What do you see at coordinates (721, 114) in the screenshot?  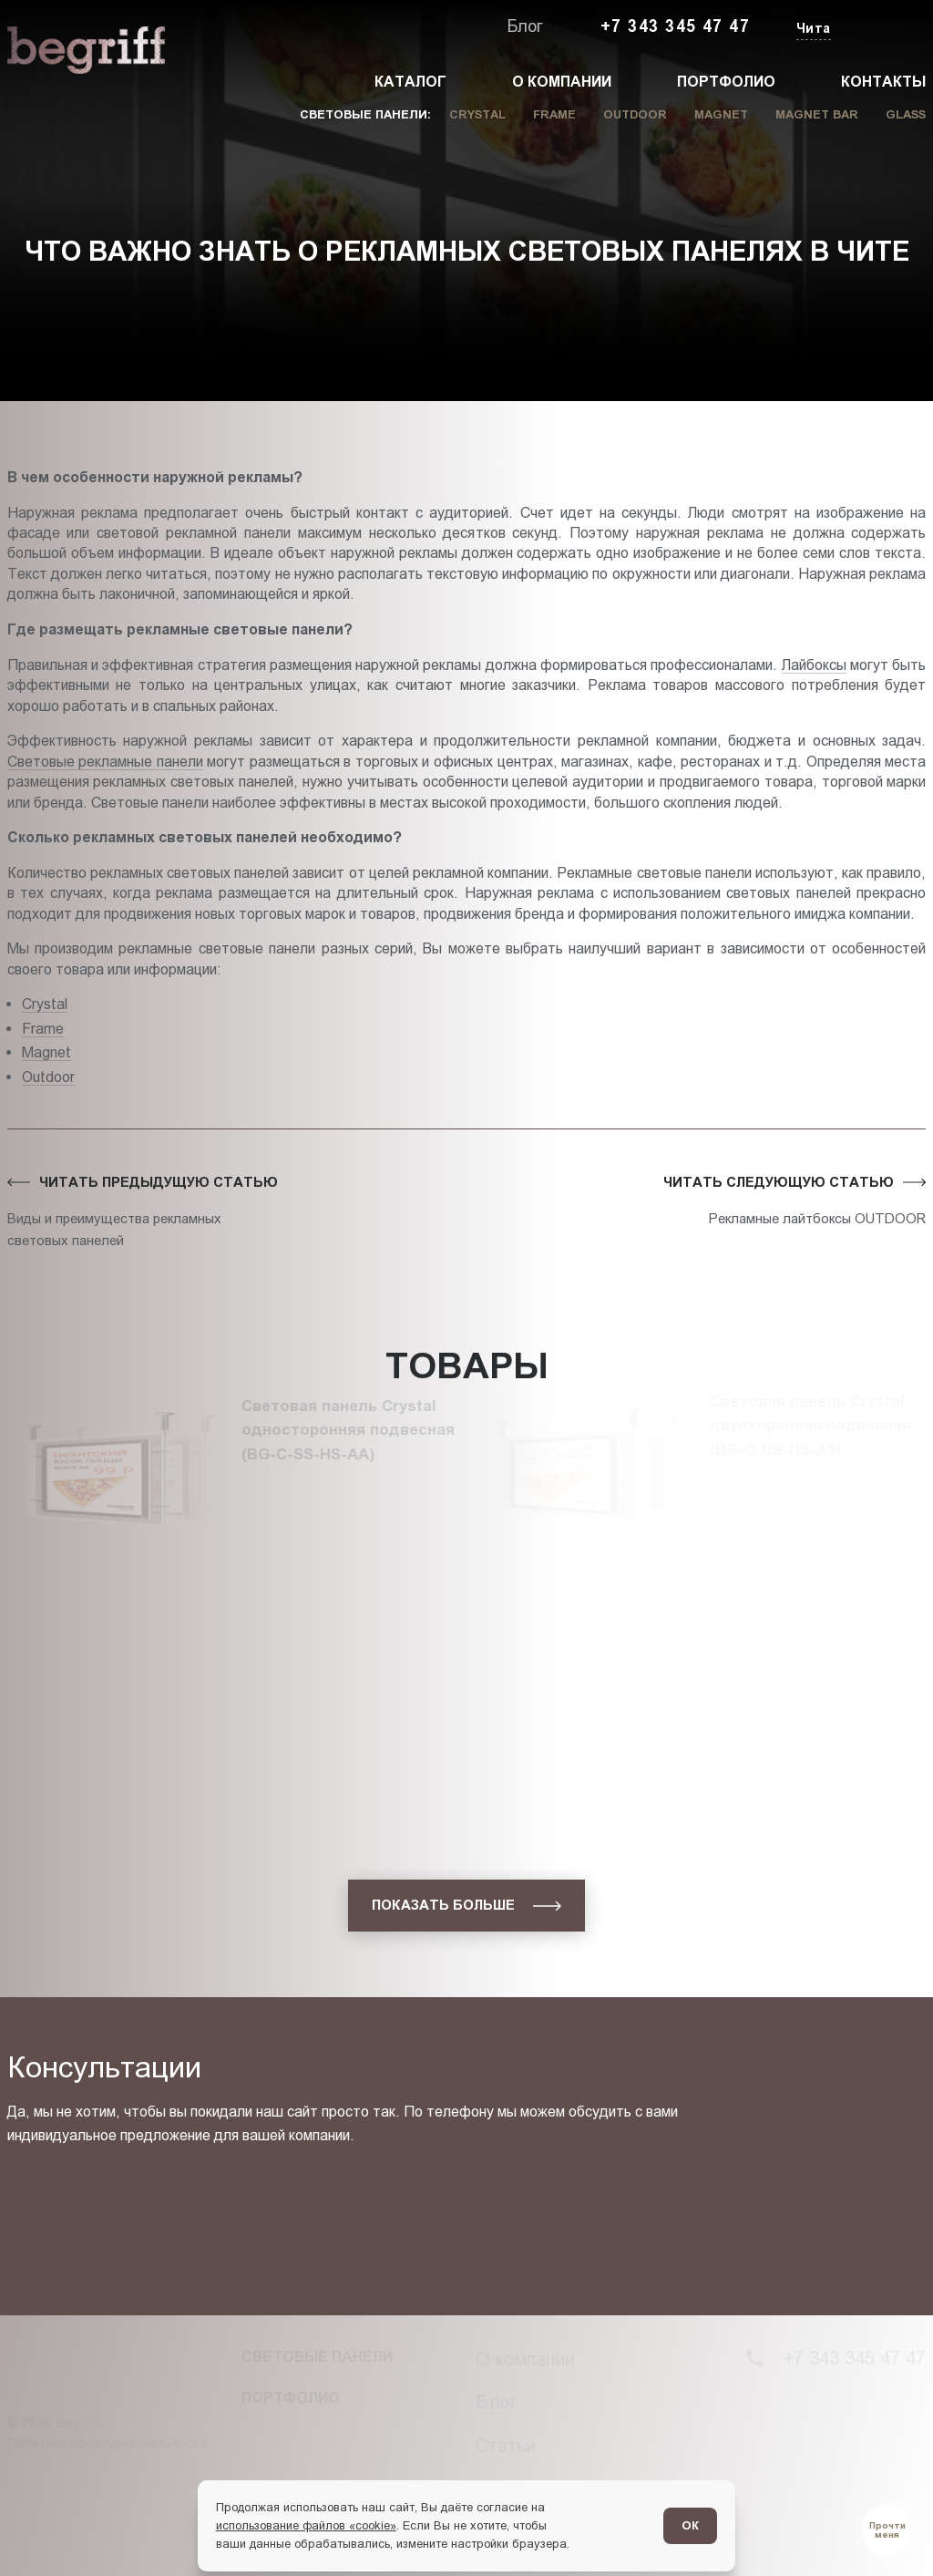 I see `Magnet` at bounding box center [721, 114].